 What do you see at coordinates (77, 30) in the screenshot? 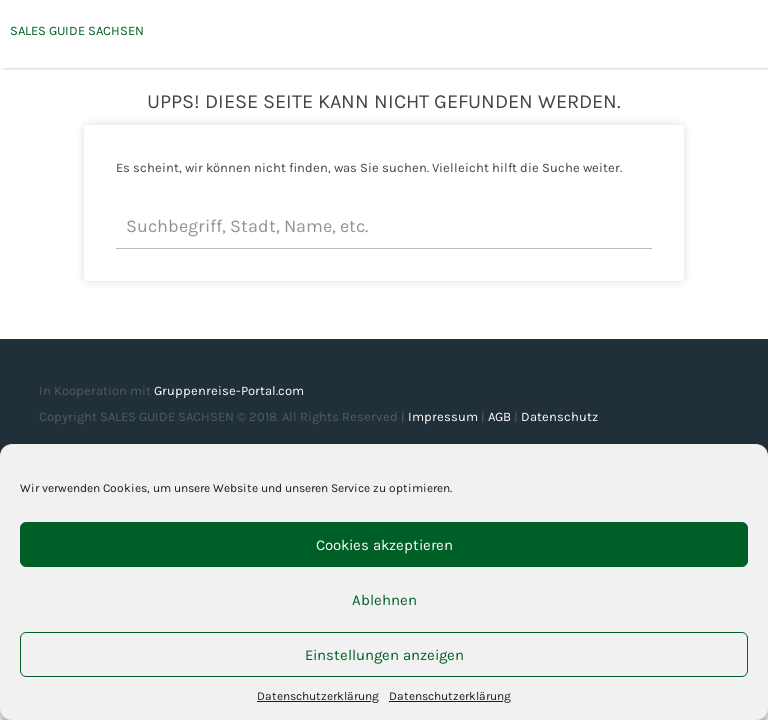
I see `SALES GUIDE SACHSEN` at bounding box center [77, 30].